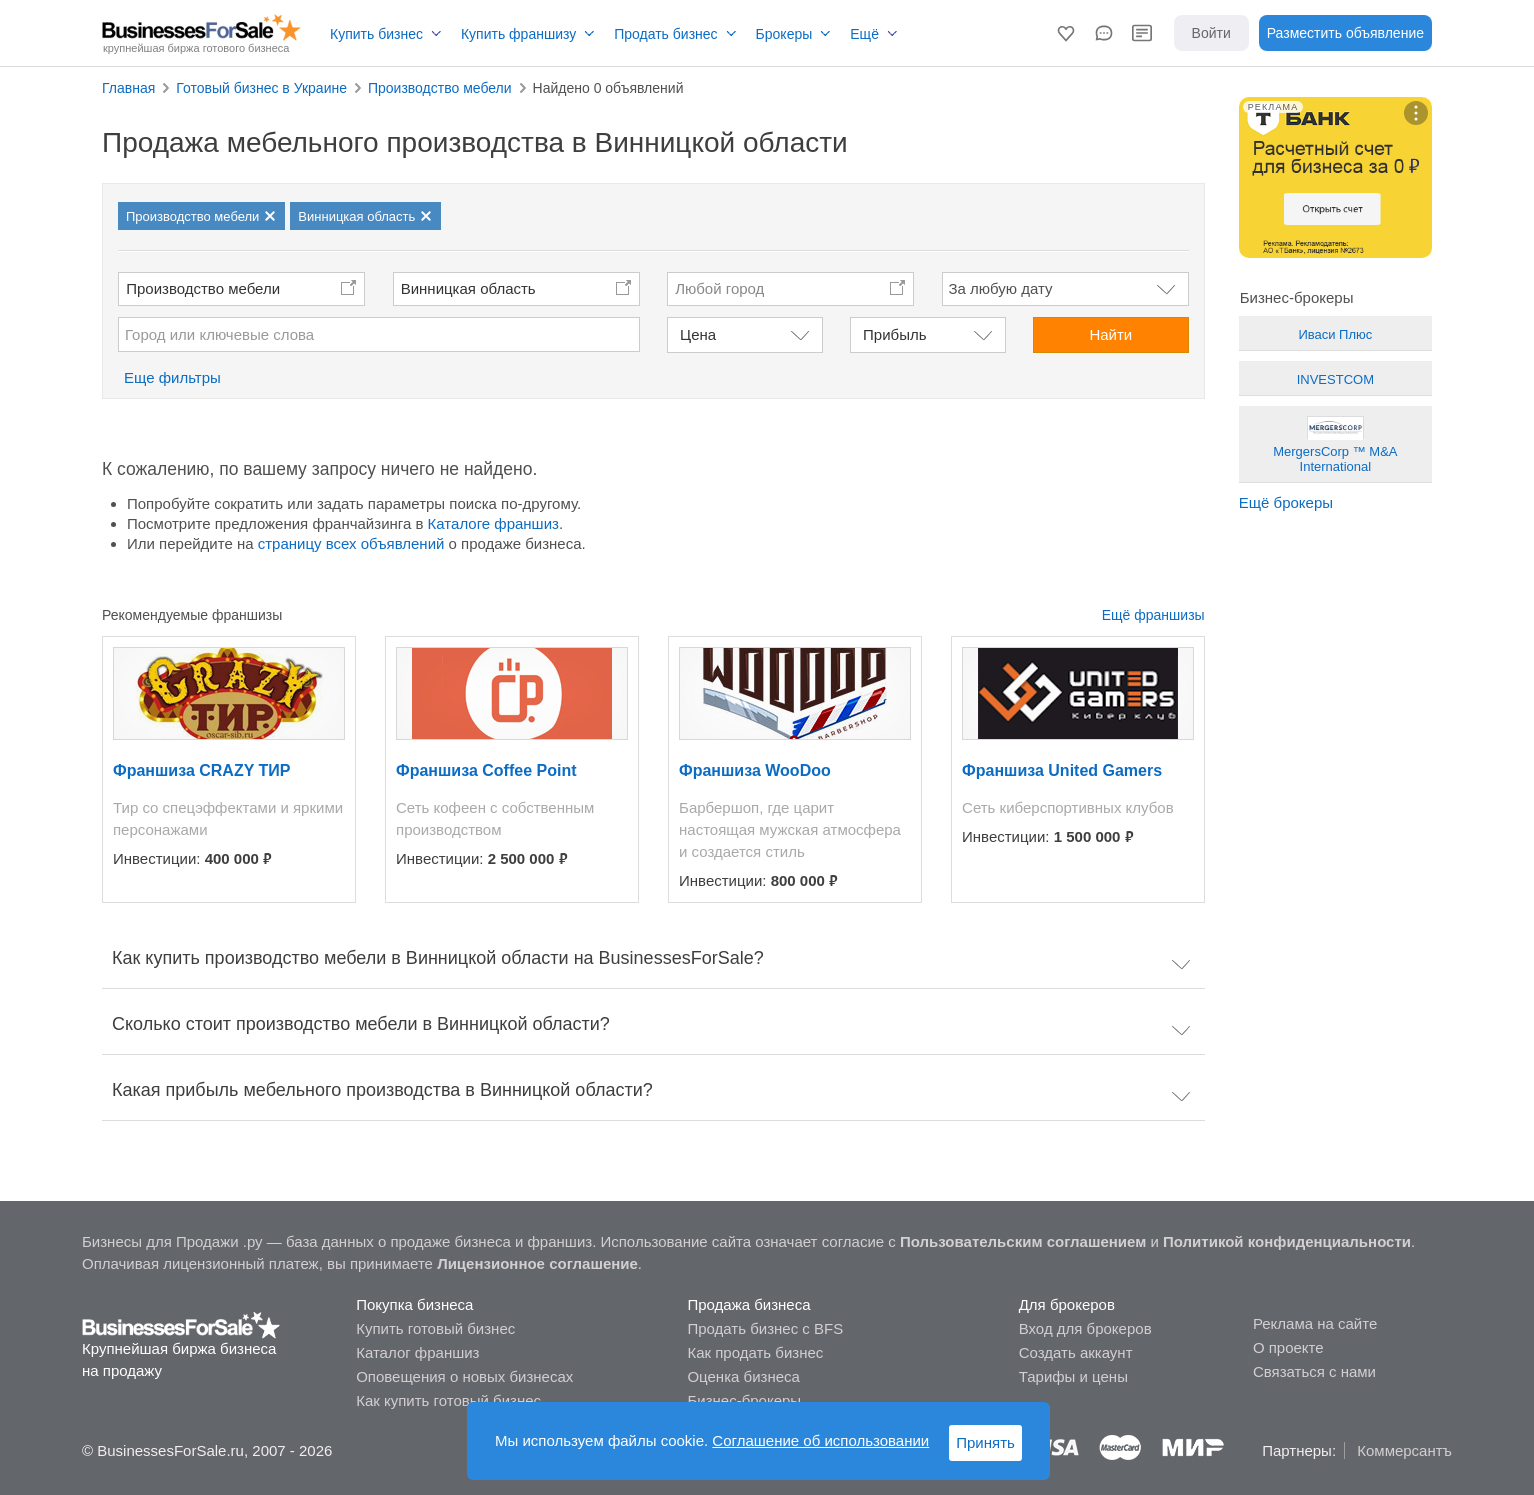  I want to click on Коммерсантъ, so click(1404, 1450).